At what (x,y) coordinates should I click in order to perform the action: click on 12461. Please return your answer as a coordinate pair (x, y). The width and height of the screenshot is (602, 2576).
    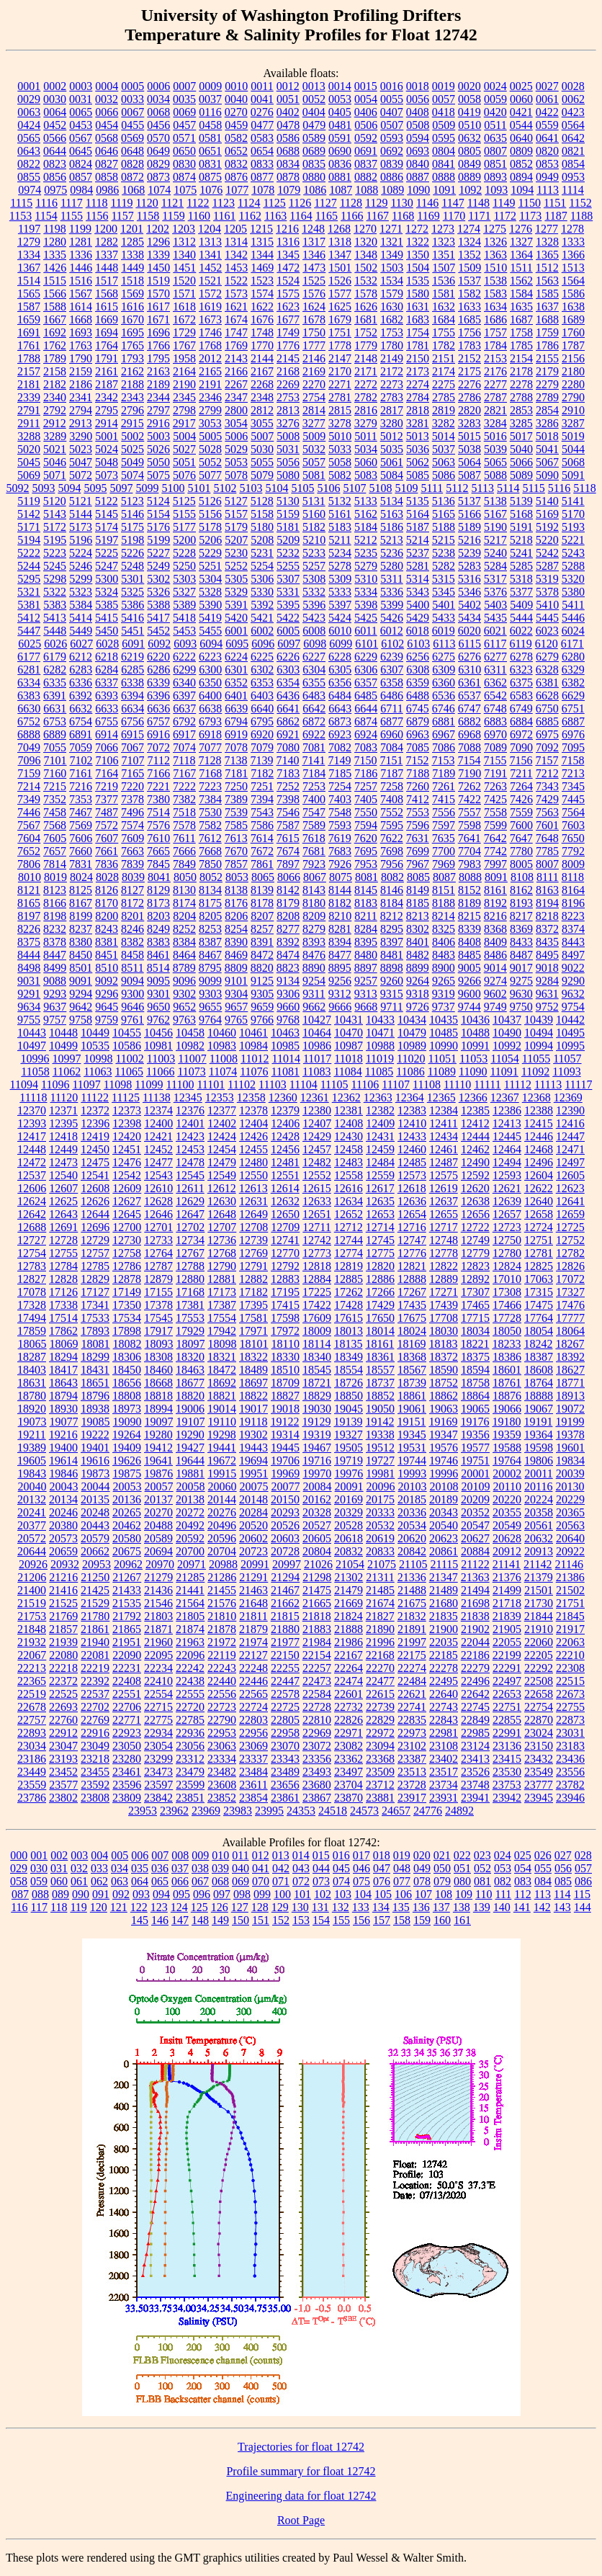
    Looking at the image, I should click on (443, 1149).